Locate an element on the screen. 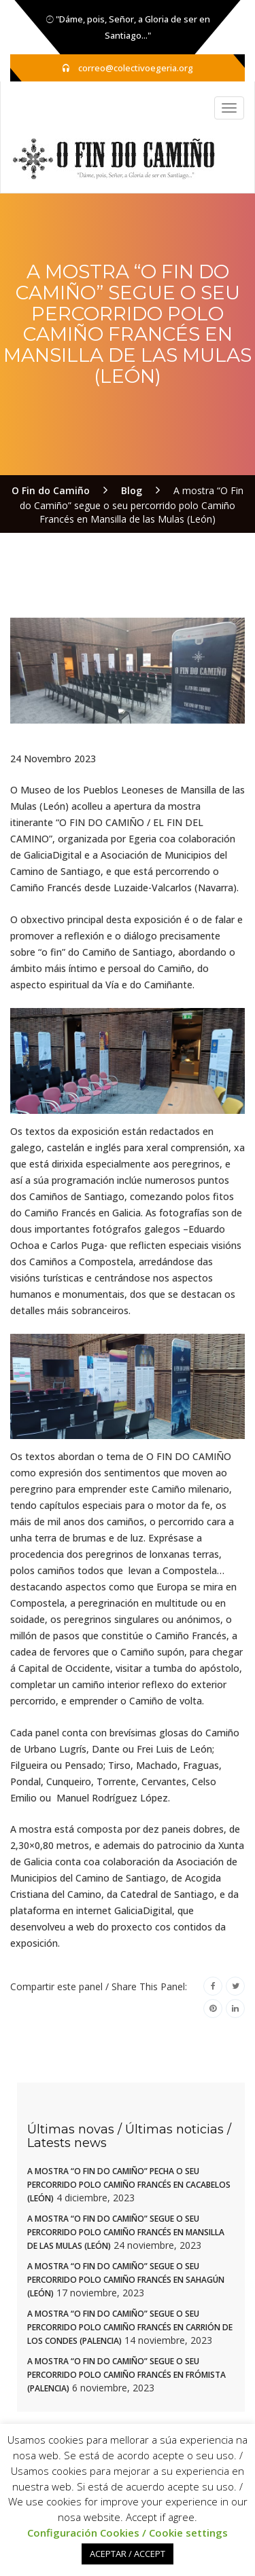 Image resolution: width=255 pixels, height=2576 pixels. A mostra “O Fin do Camiño” segue o seu percorrido polo Camiño Francés en Sahagún (León) is located at coordinates (125, 2279).